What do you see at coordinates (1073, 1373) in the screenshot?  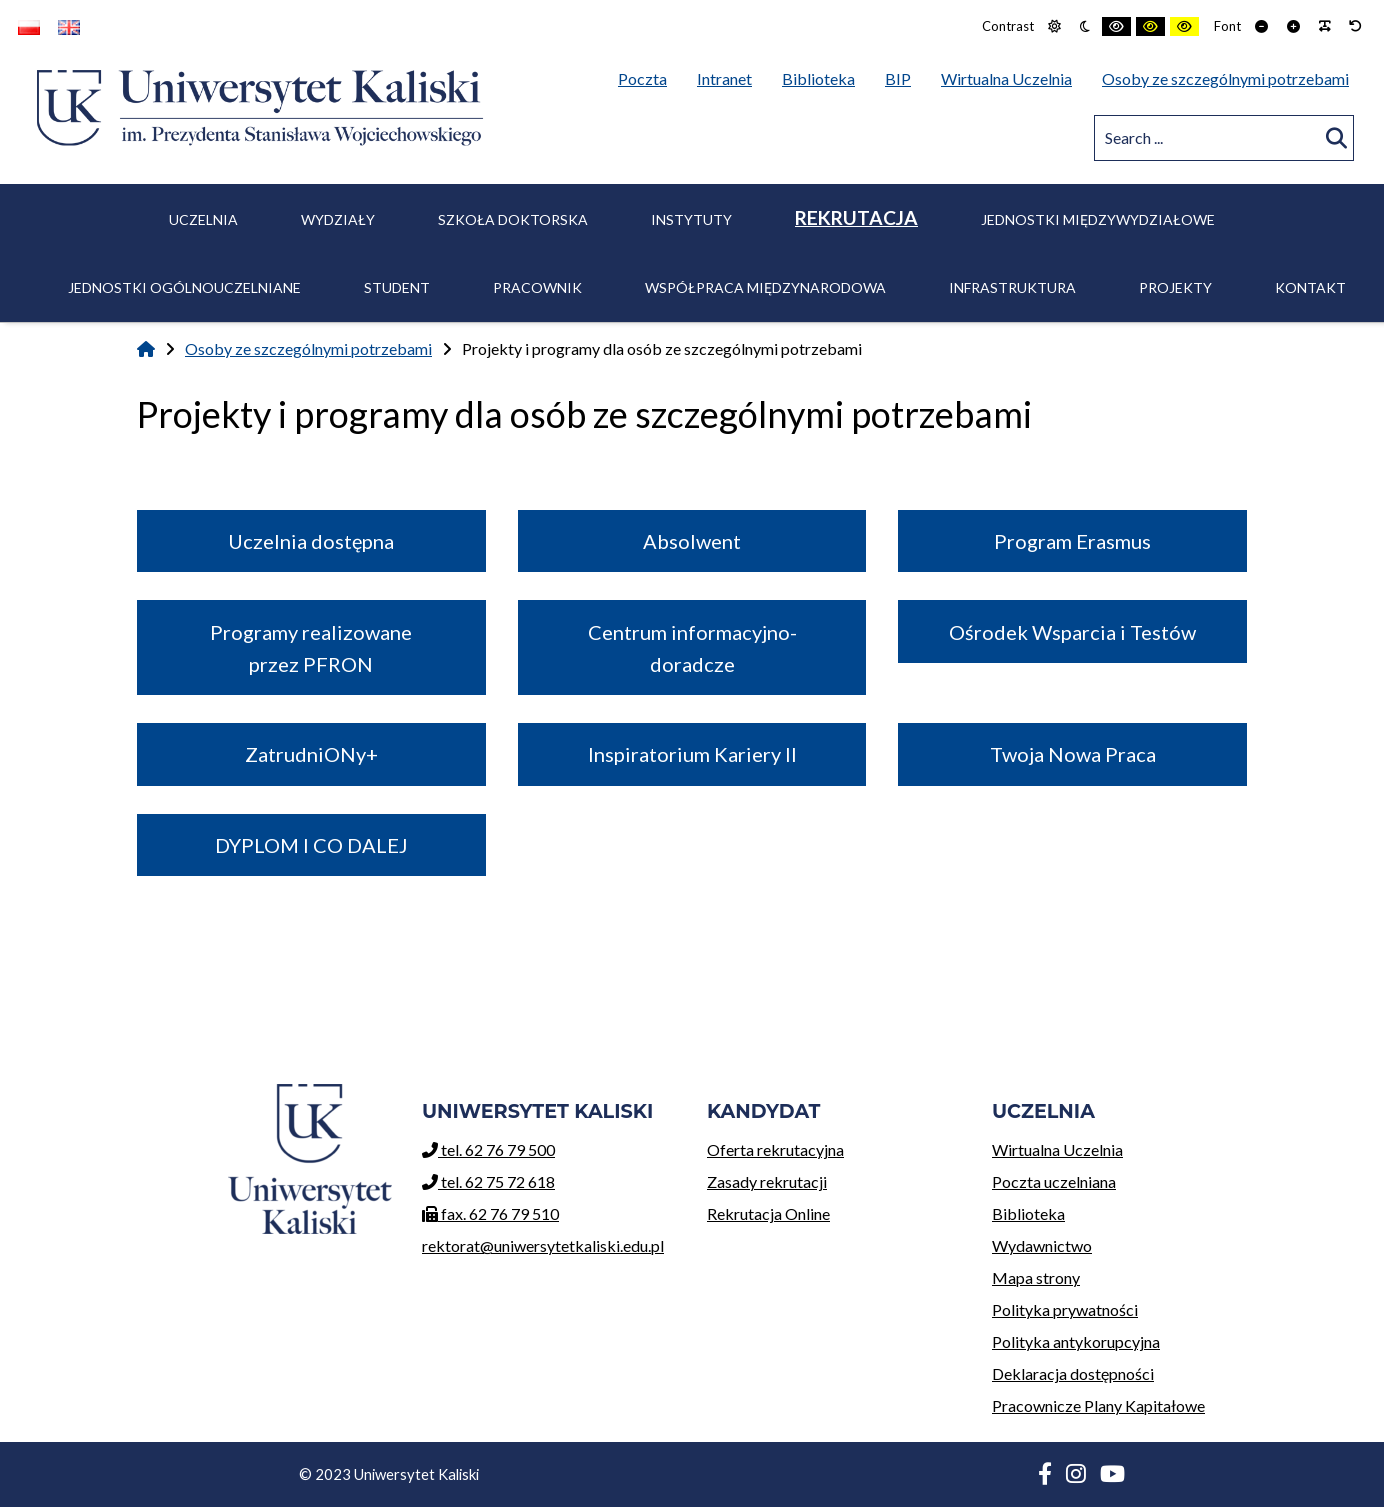 I see `Deklaracja dostępności` at bounding box center [1073, 1373].